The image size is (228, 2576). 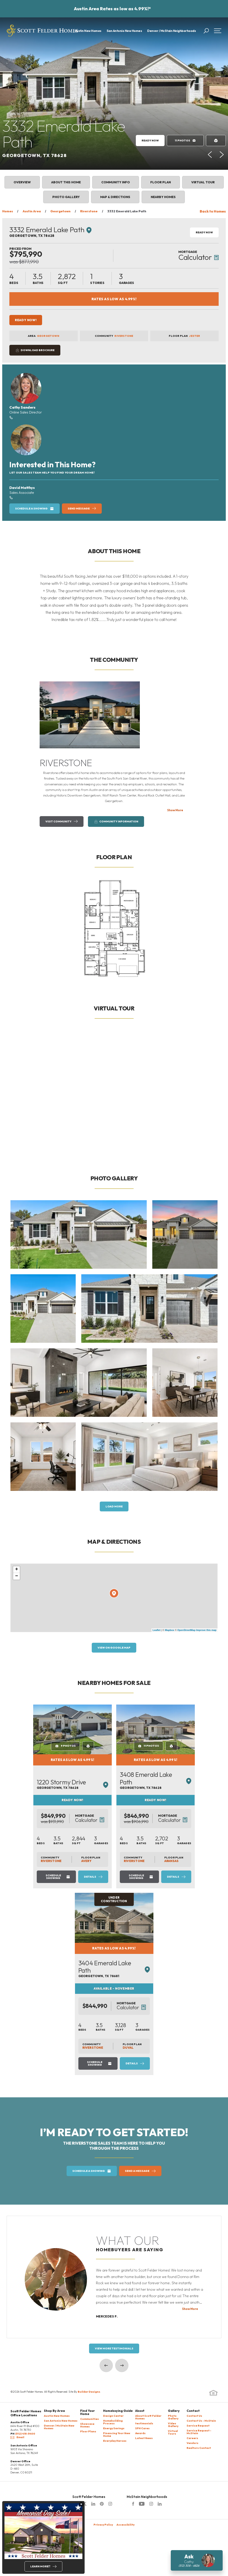 What do you see at coordinates (118, 821) in the screenshot?
I see `Community Information` at bounding box center [118, 821].